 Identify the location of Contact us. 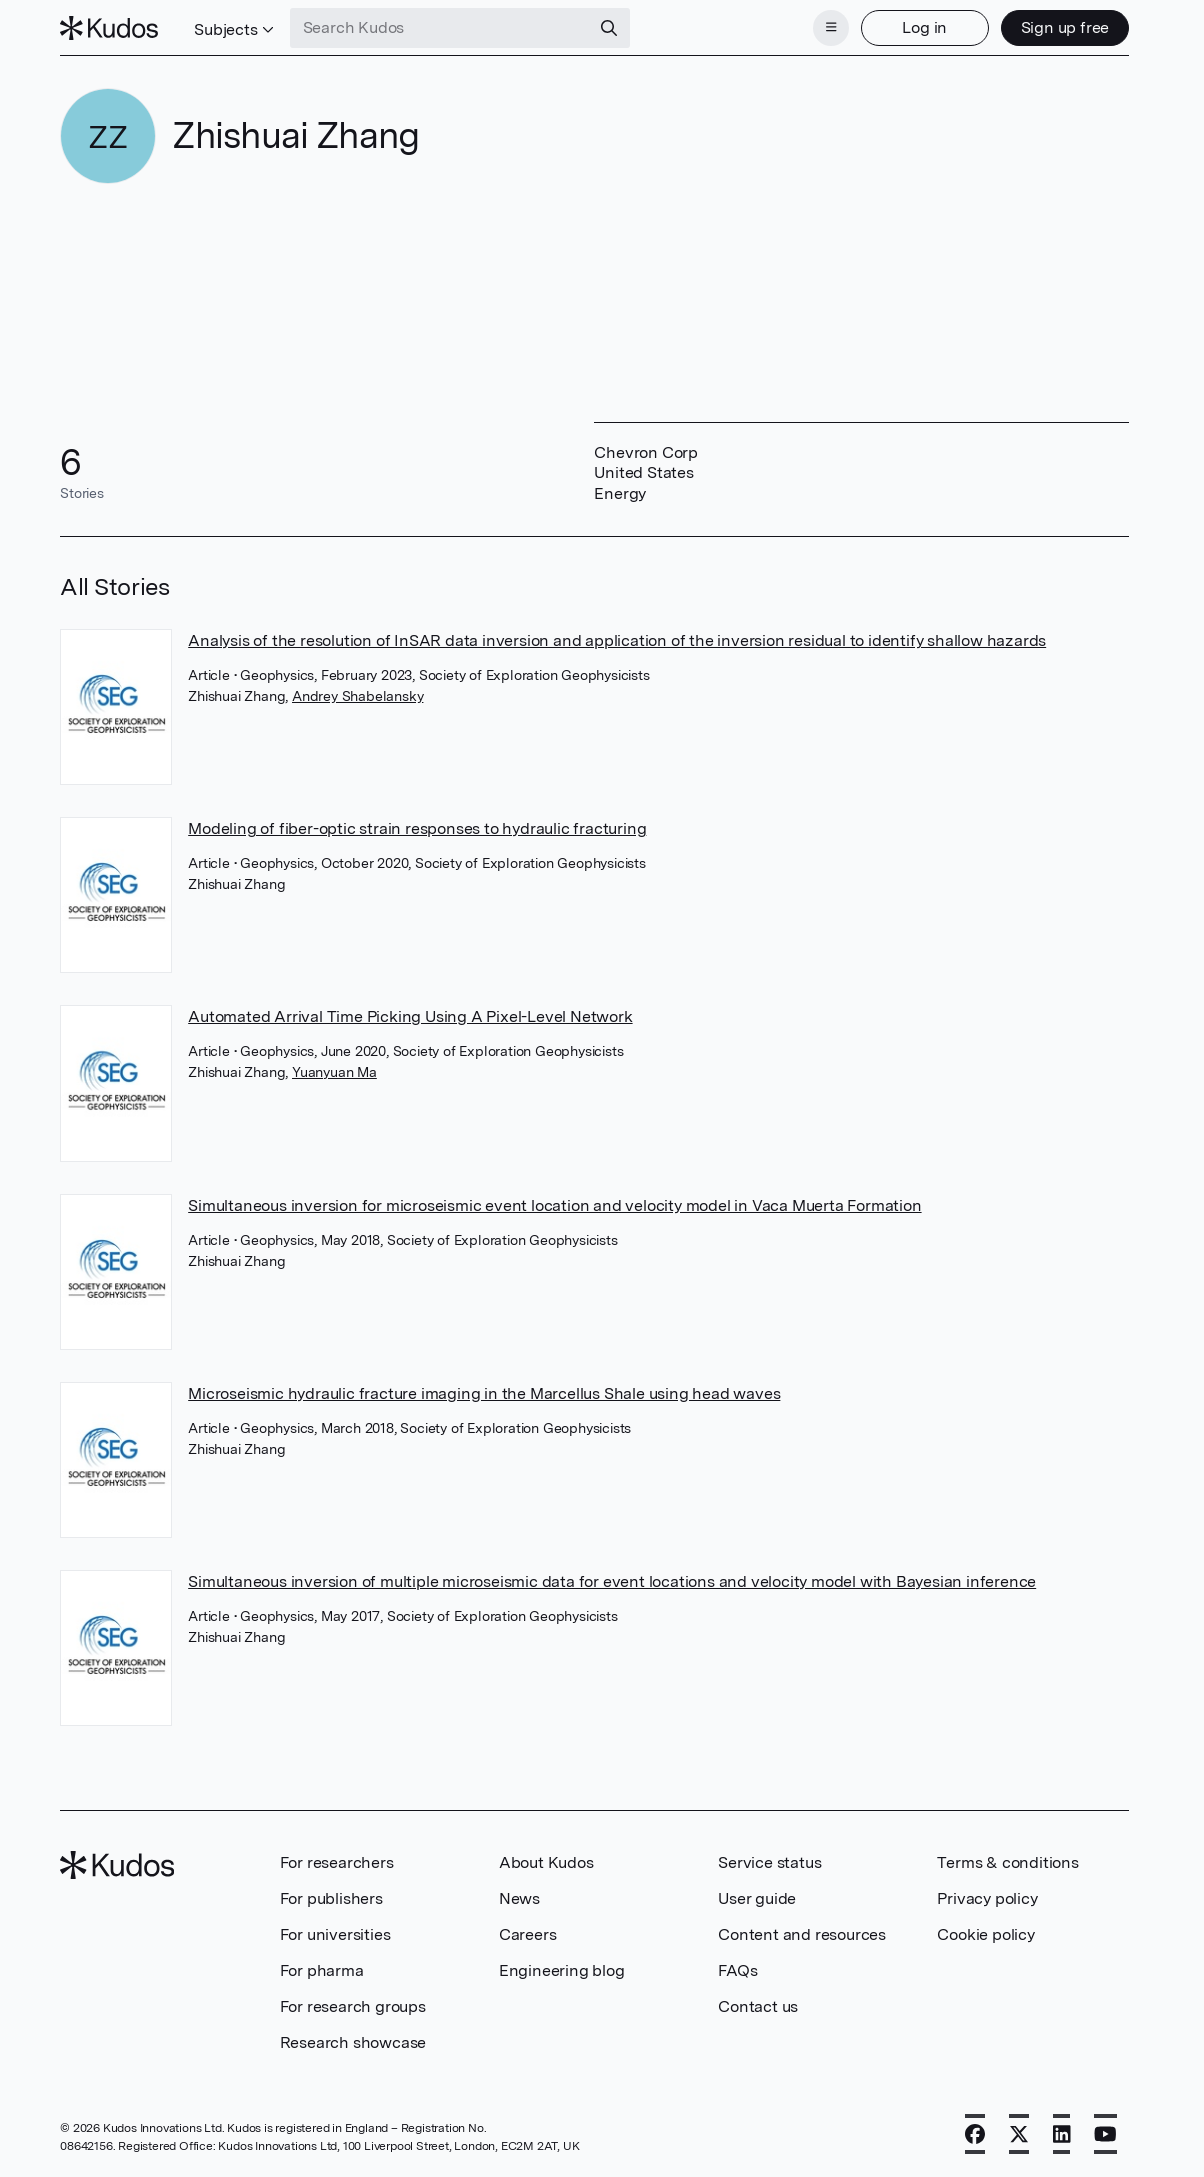
(758, 2006).